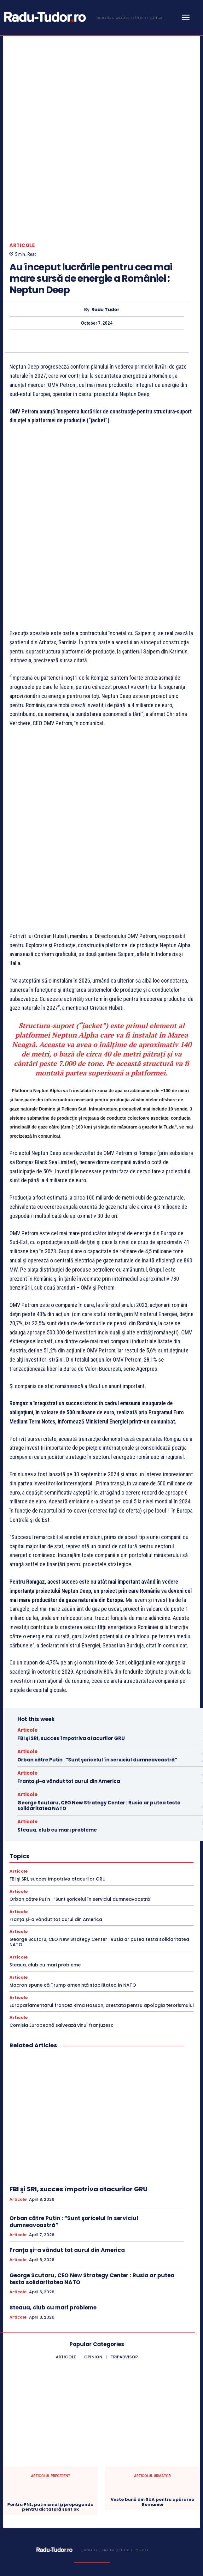 Image resolution: width=203 pixels, height=2576 pixels. What do you see at coordinates (99, 1642) in the screenshot?
I see `George Scutaru, CEO New Strategy Center : Rusia ar putea testa solidaritatea NATO` at bounding box center [99, 1642].